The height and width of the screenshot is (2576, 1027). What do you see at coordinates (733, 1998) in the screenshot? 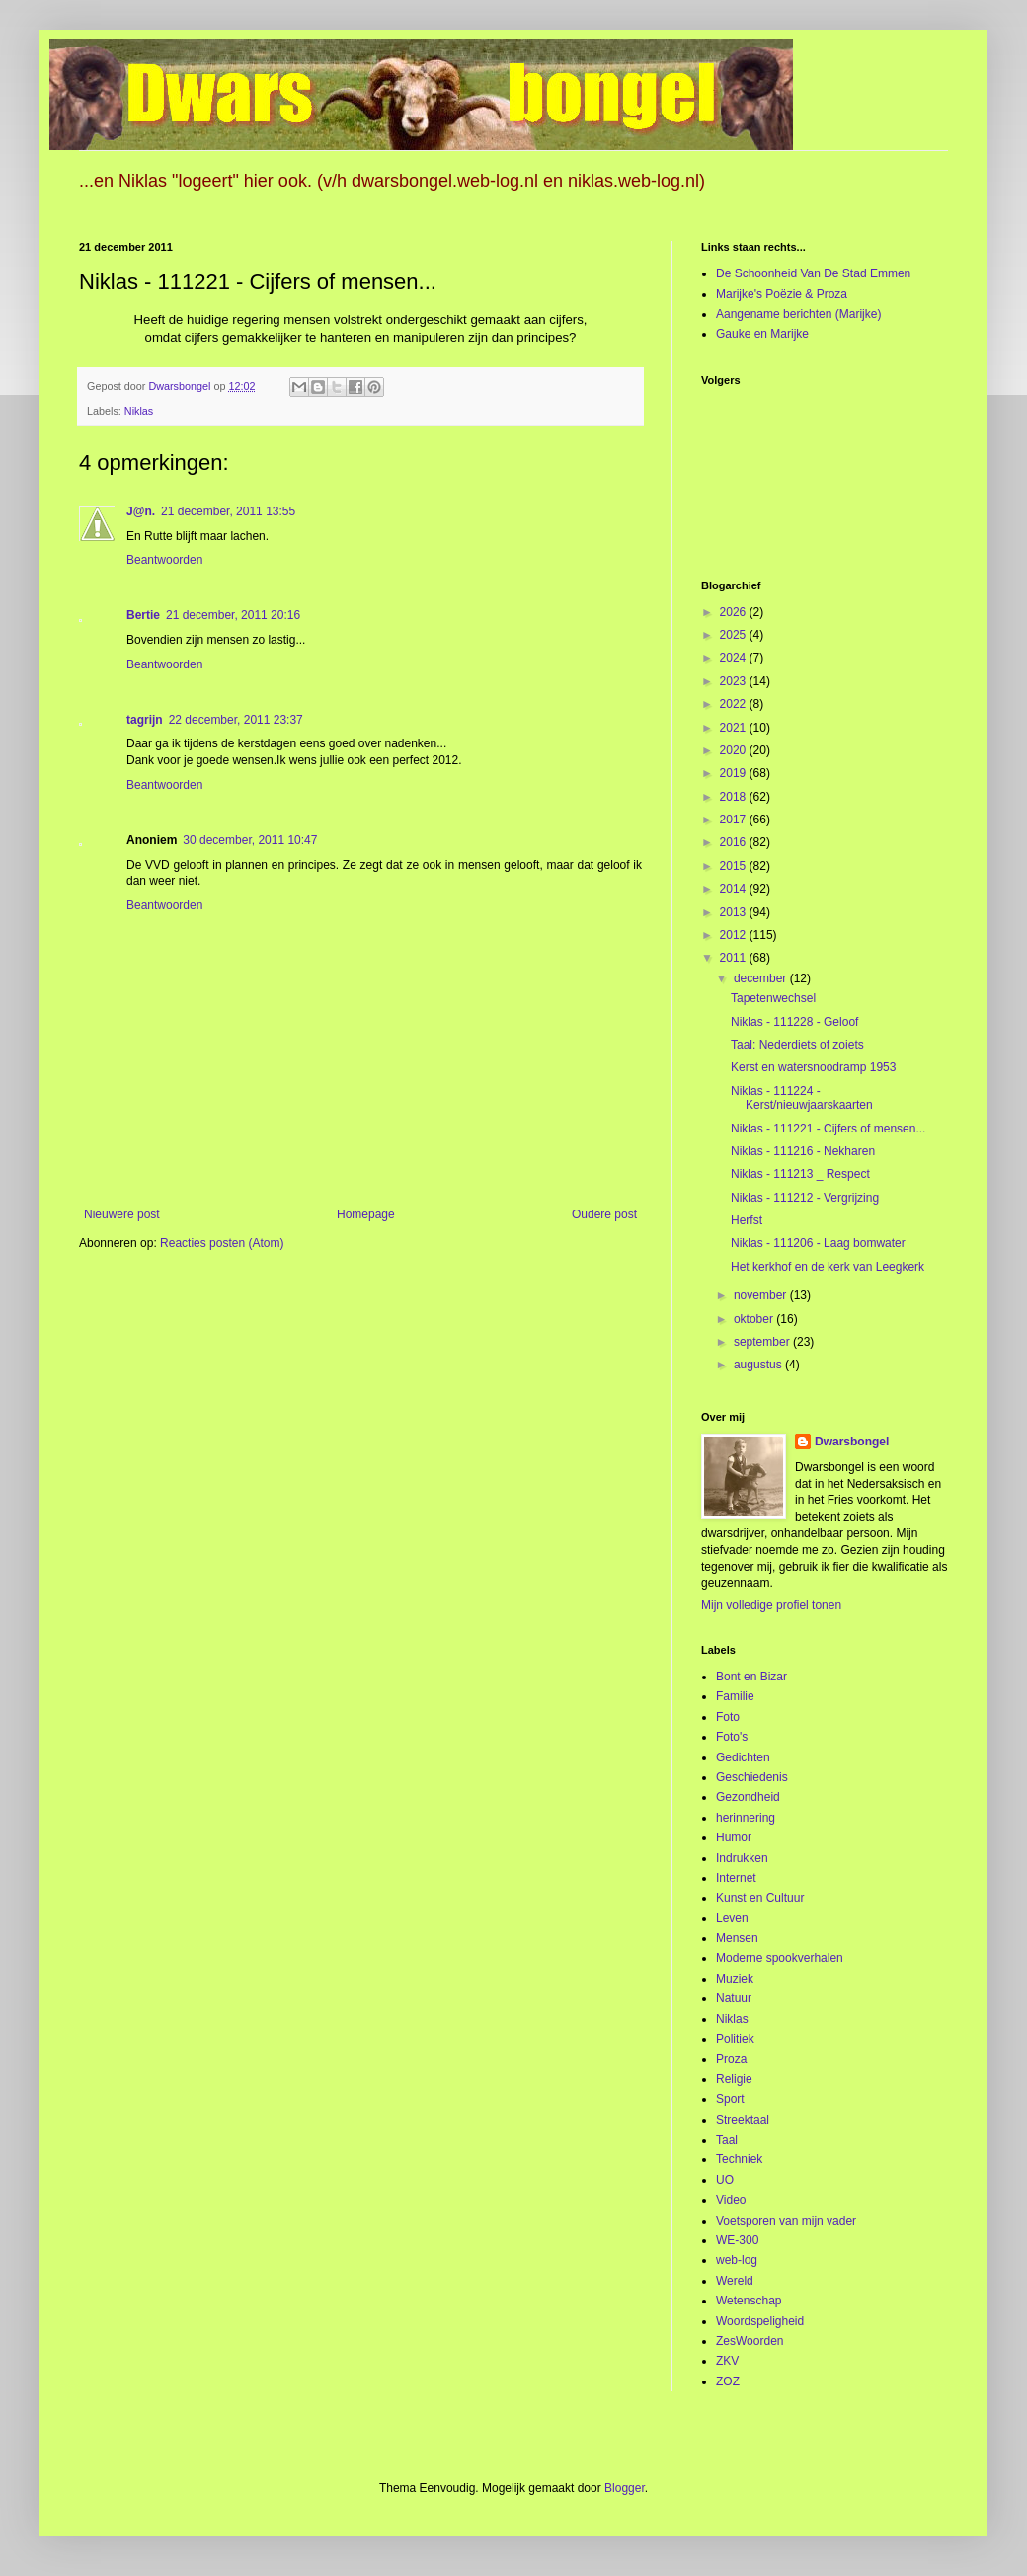
I see `Natuur` at bounding box center [733, 1998].